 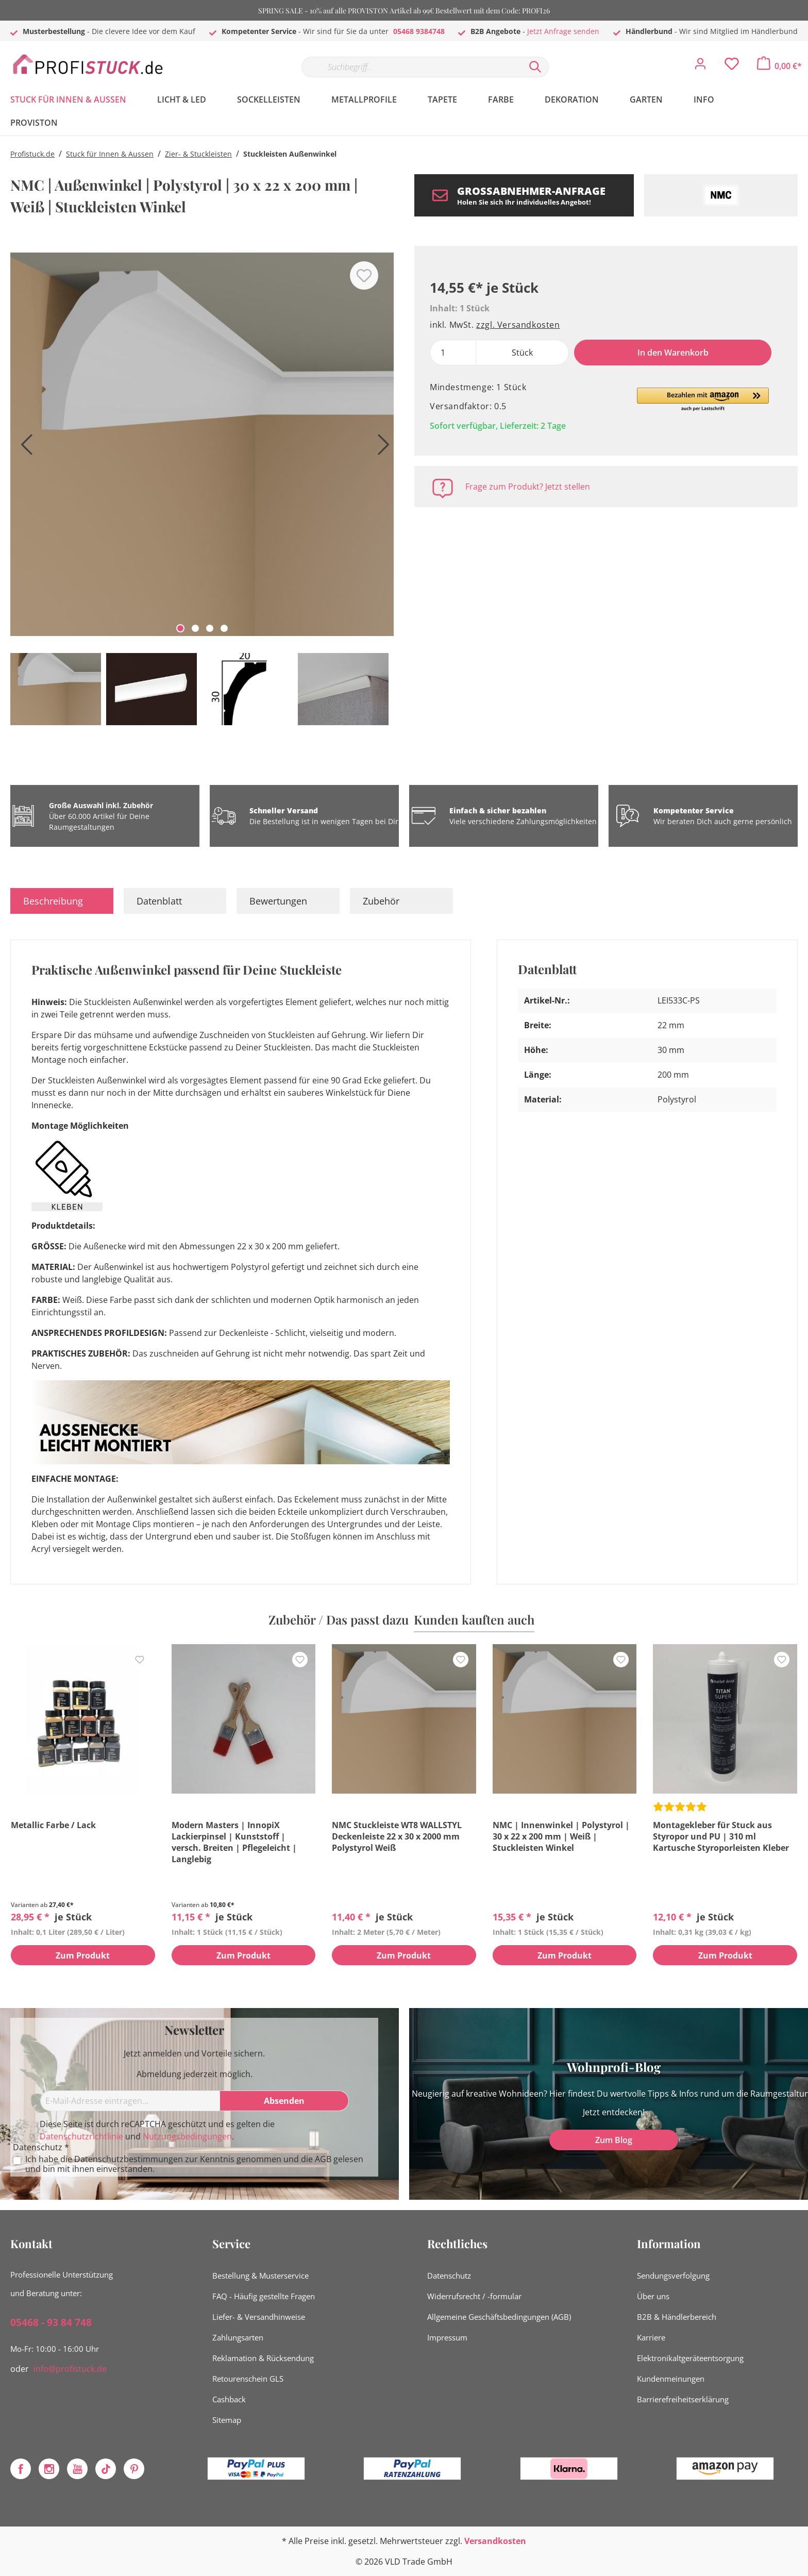 I want to click on Zum Blog, so click(x=613, y=2140).